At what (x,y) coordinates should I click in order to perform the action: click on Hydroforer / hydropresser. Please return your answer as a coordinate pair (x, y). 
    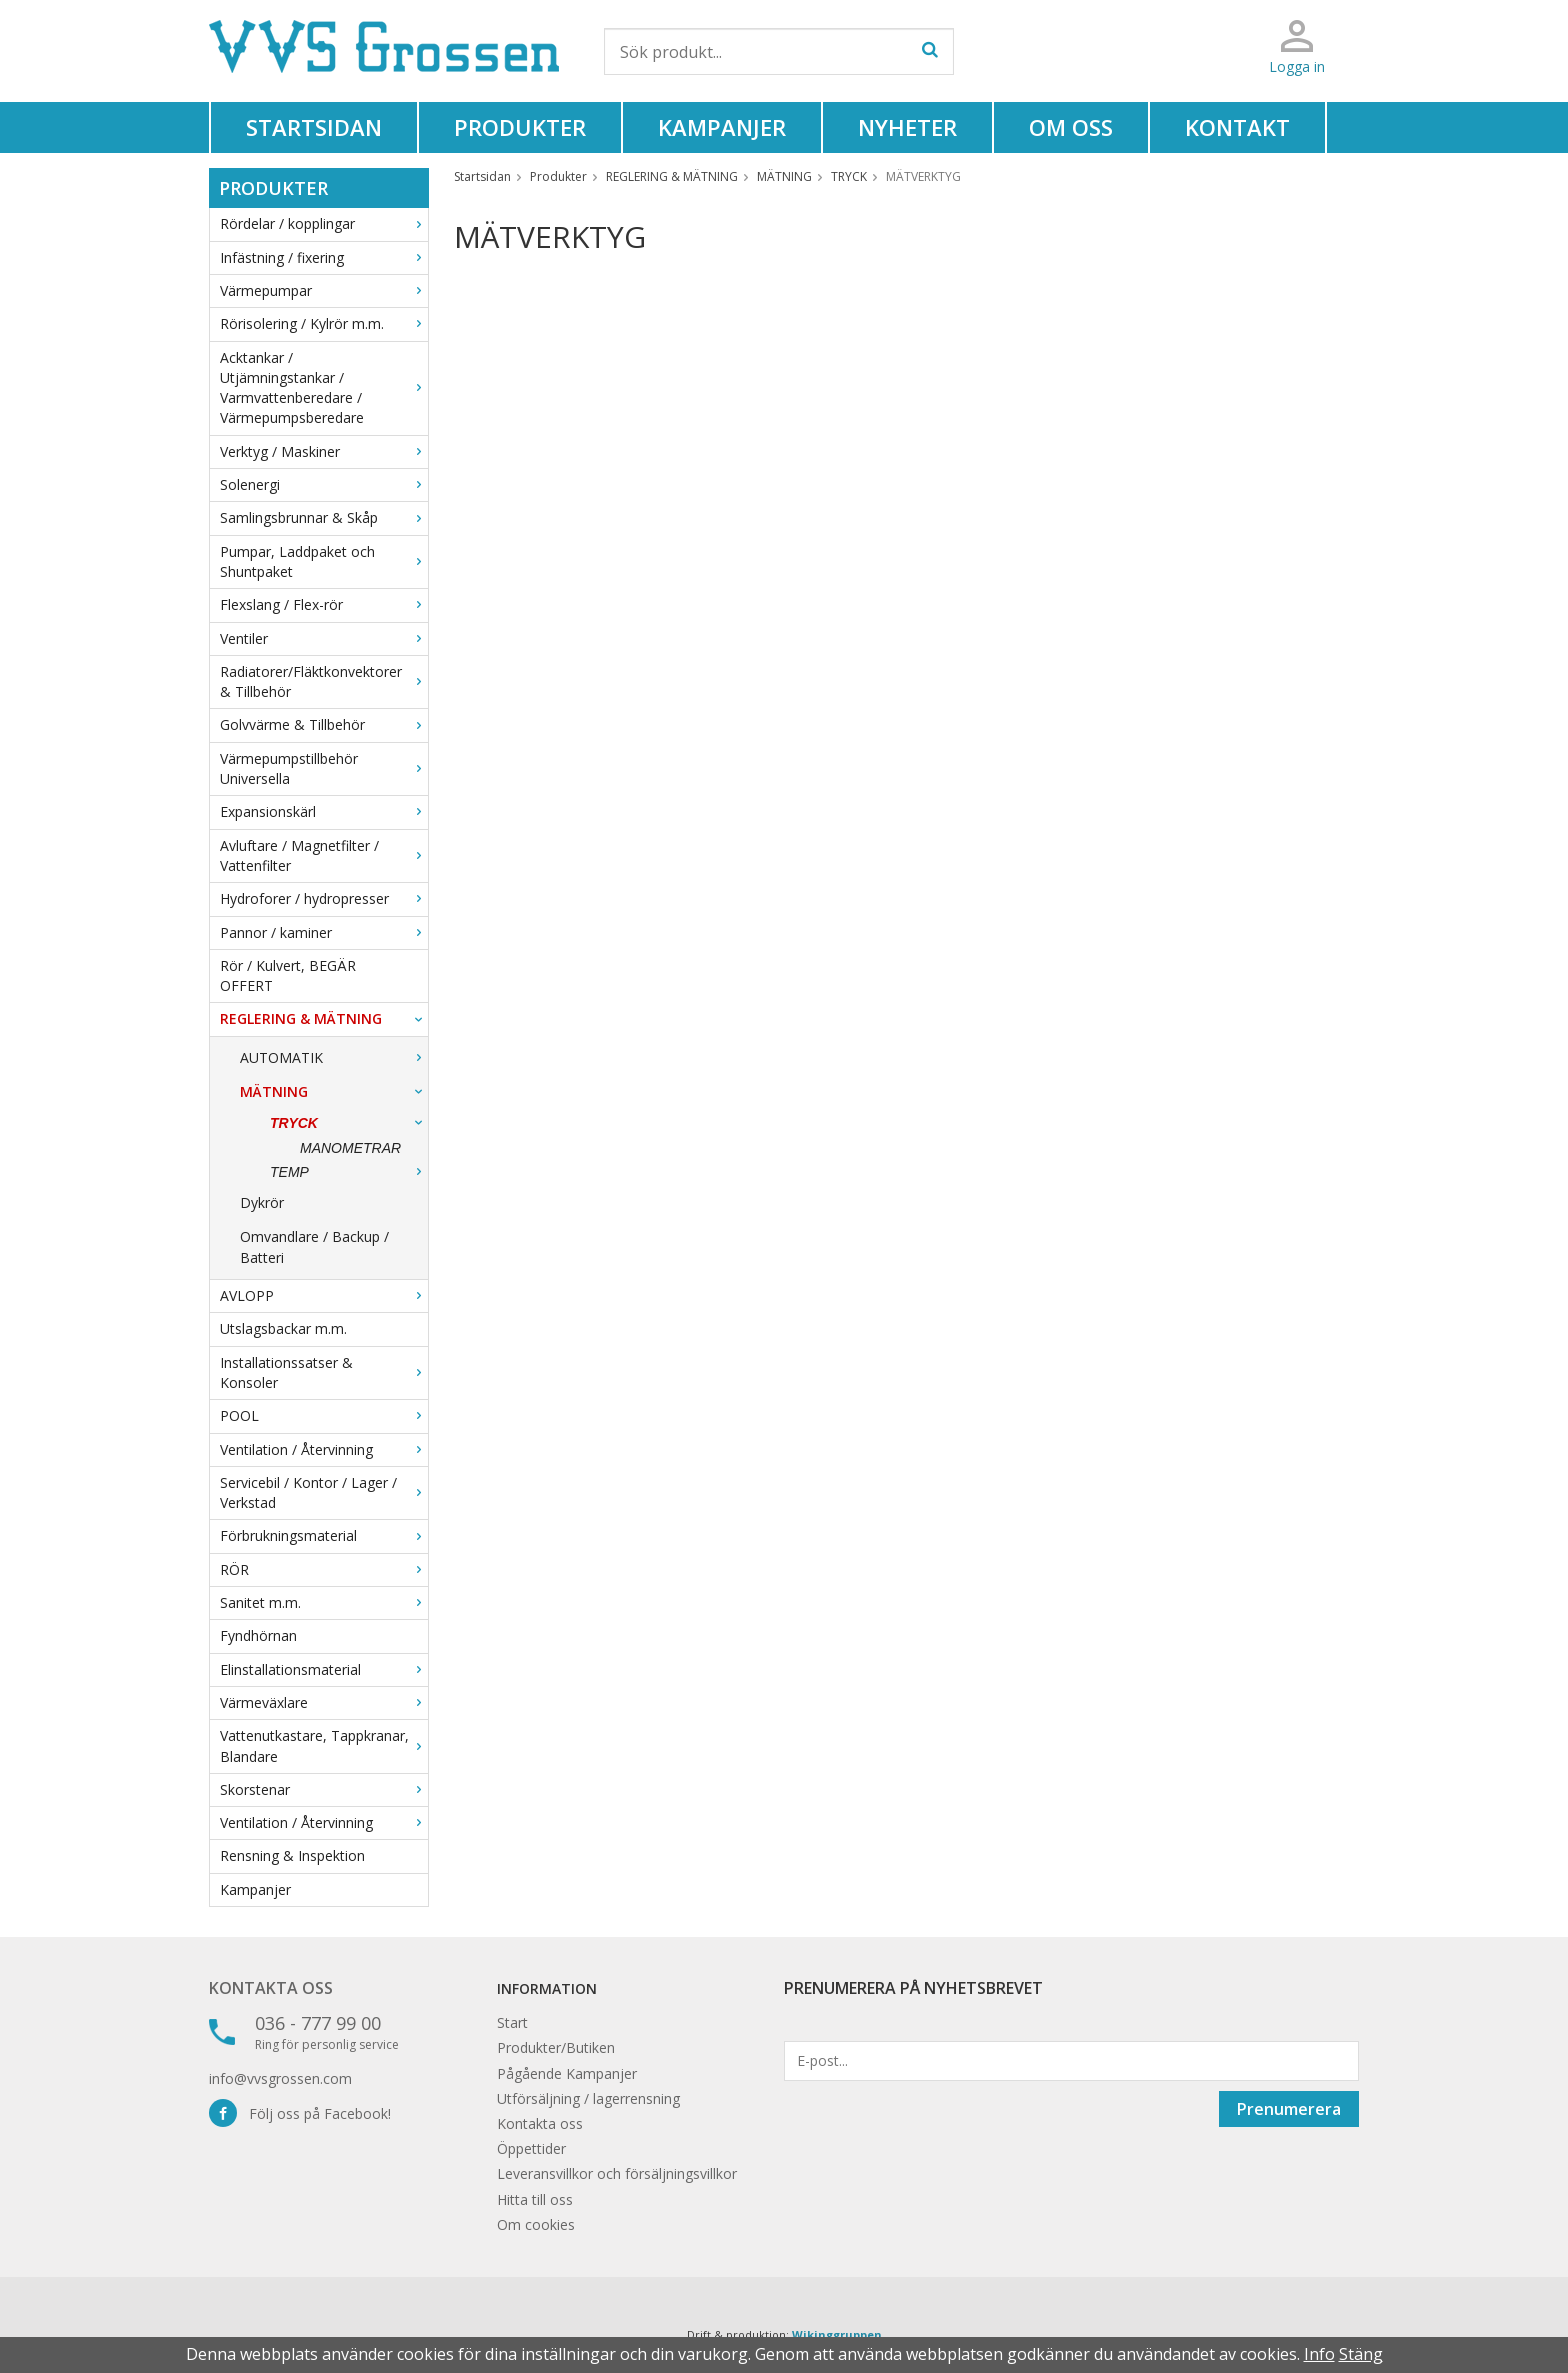
    Looking at the image, I should click on (324, 898).